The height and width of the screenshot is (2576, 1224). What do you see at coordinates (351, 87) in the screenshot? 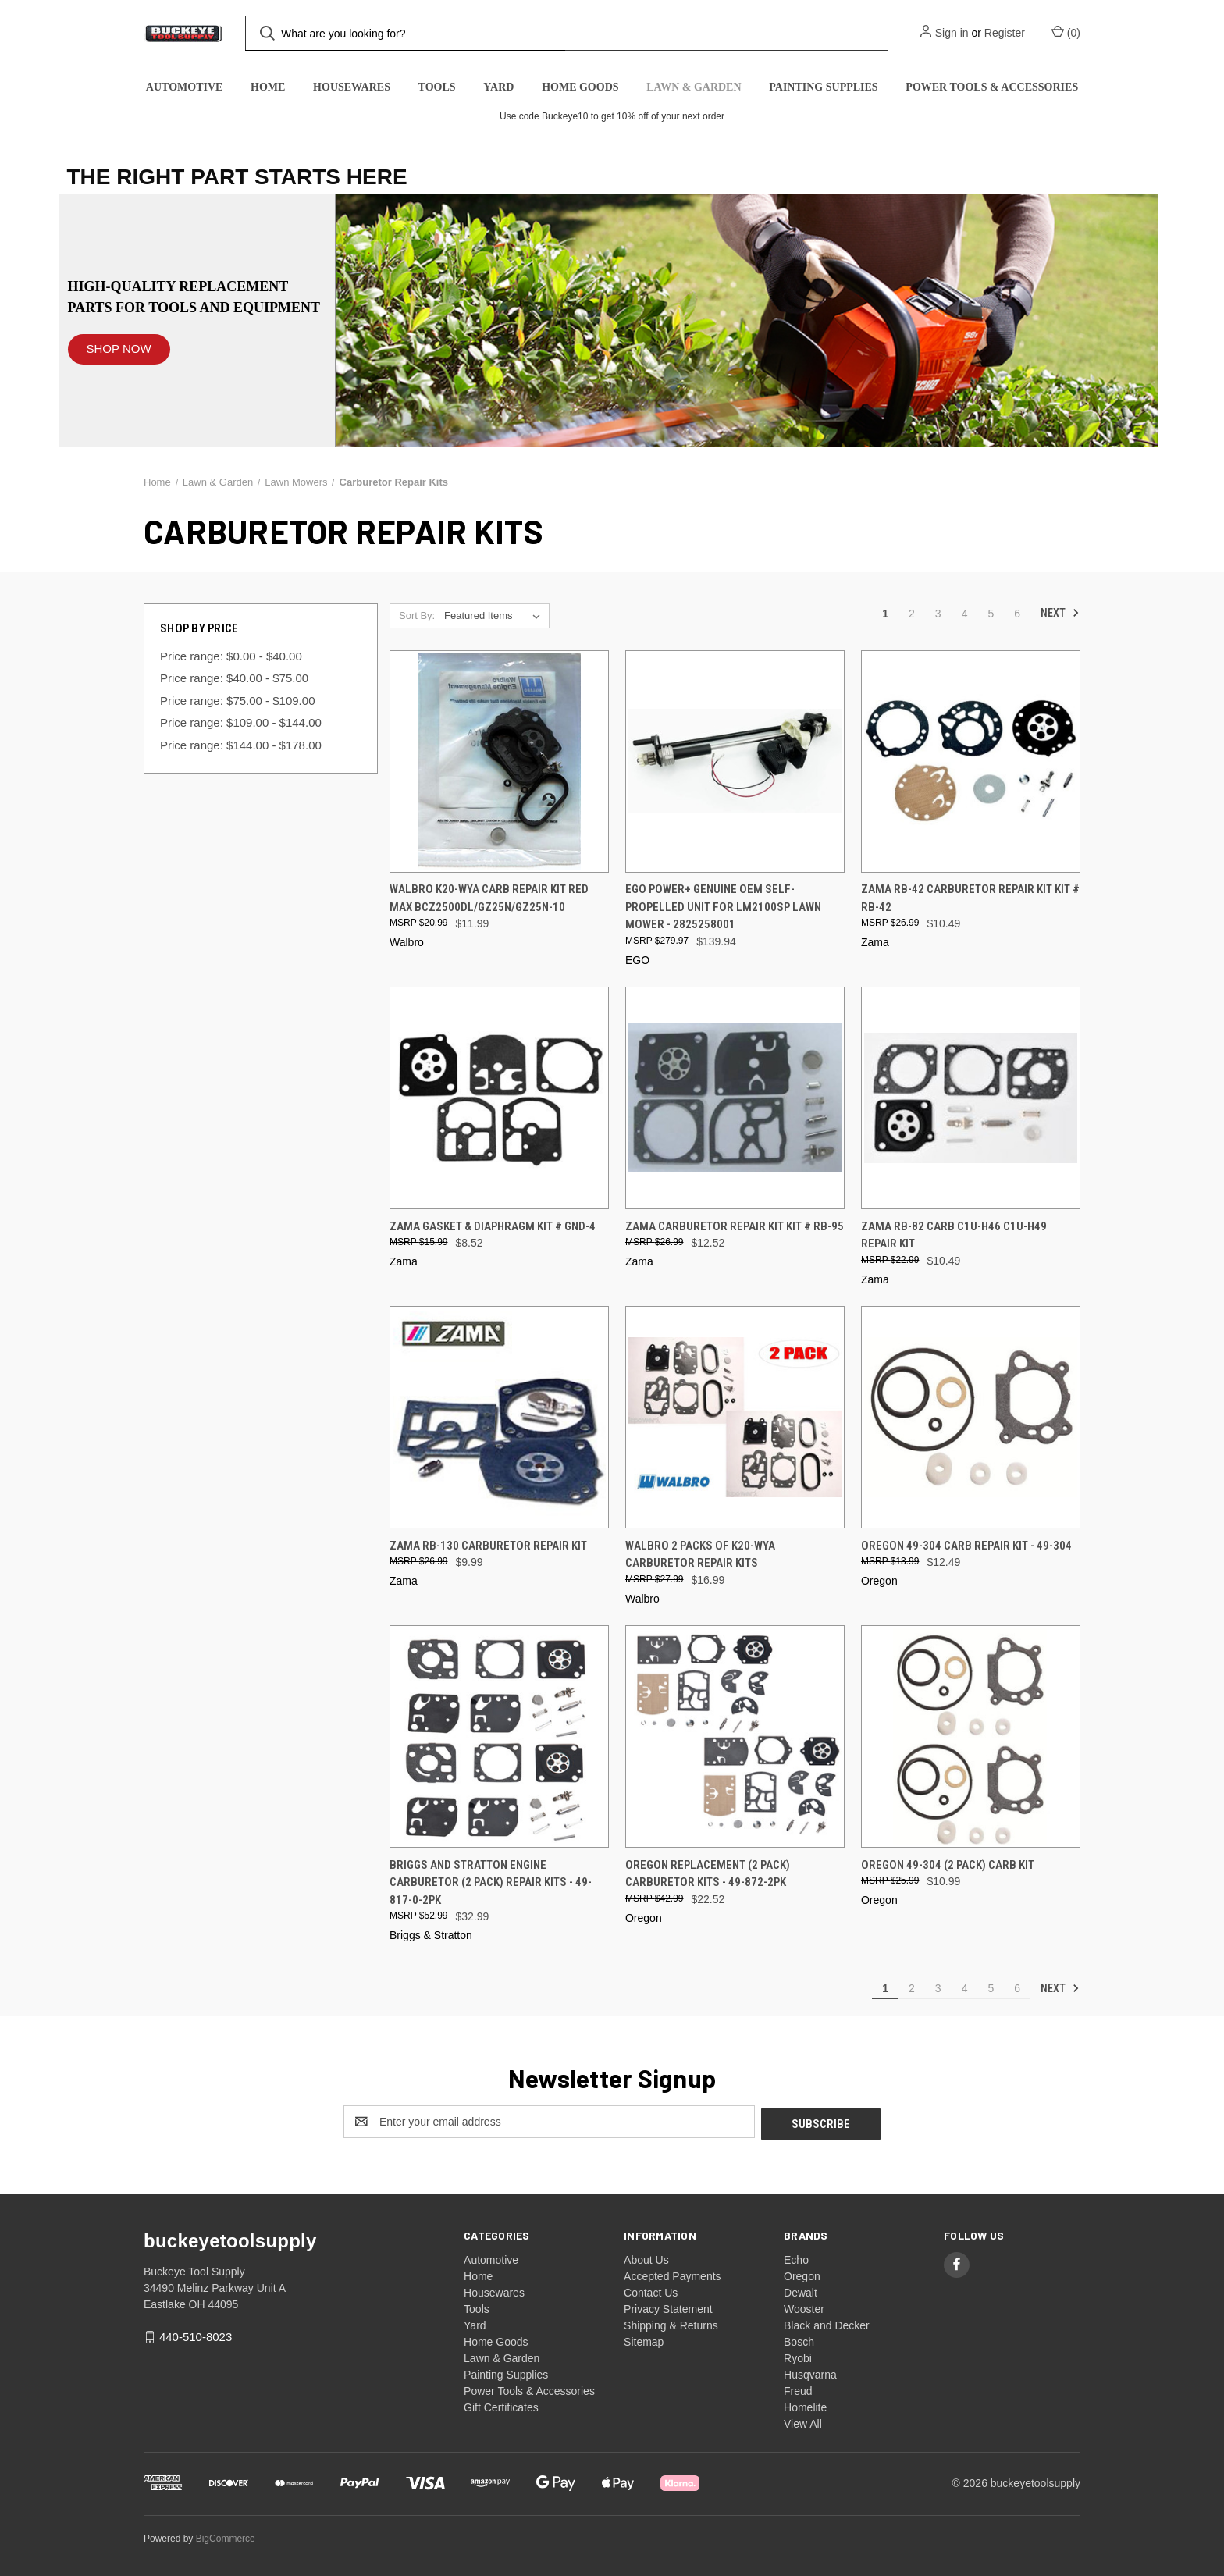
I see `Housewares` at bounding box center [351, 87].